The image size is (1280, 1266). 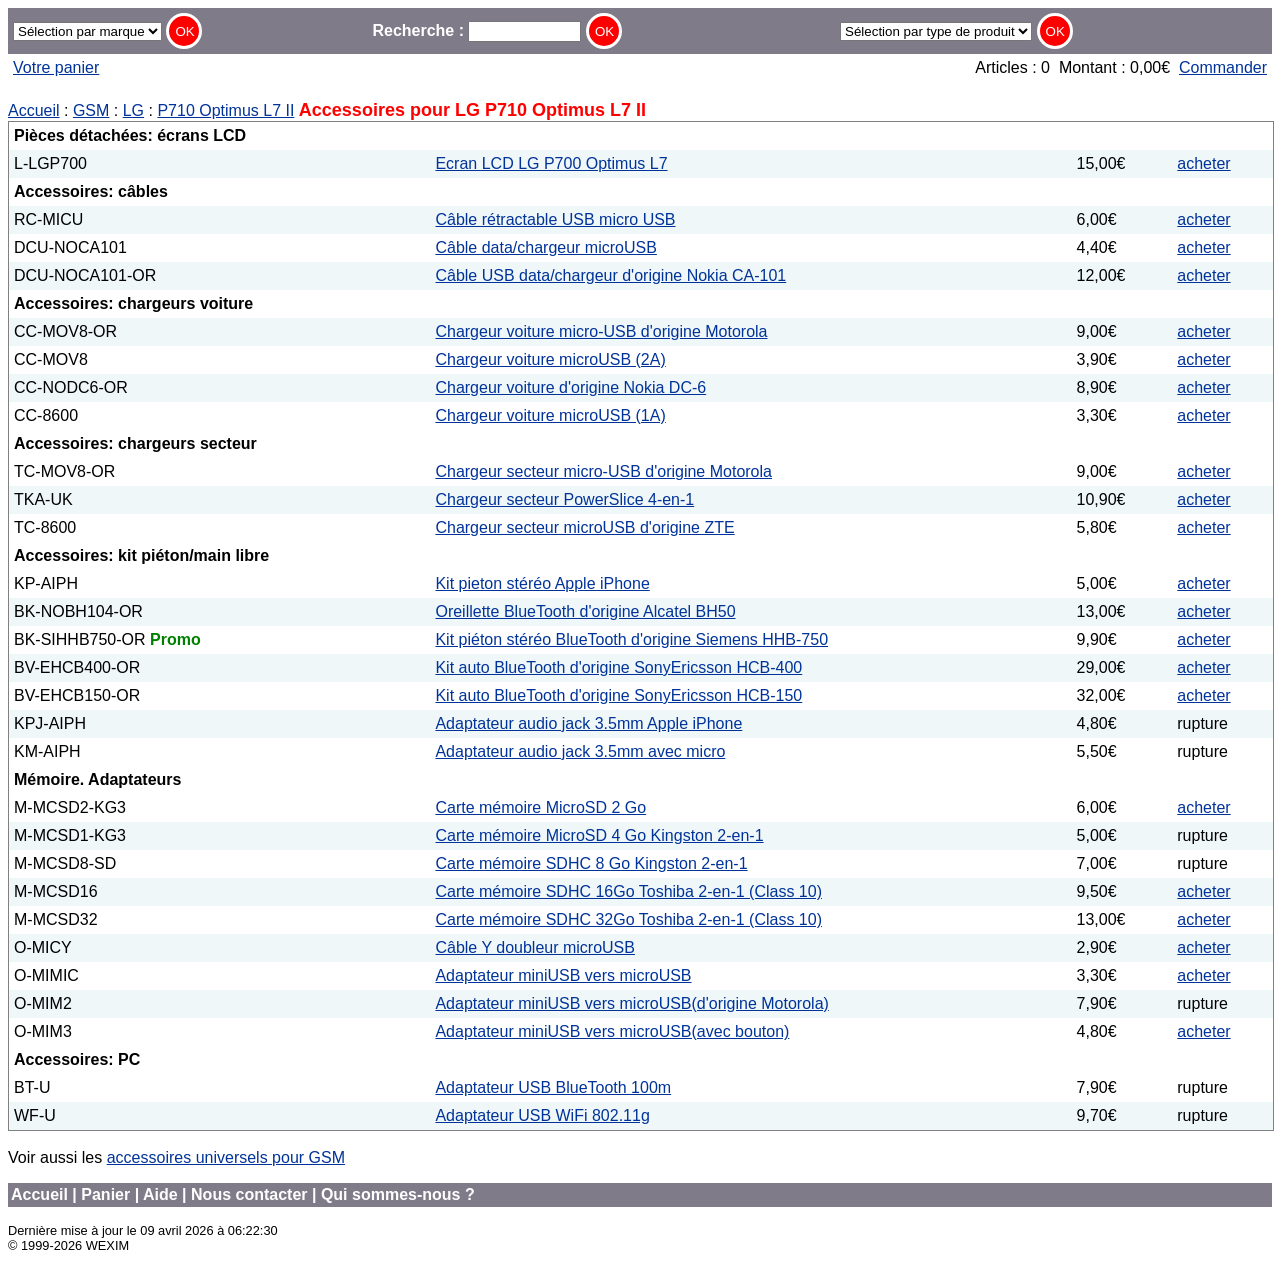 I want to click on Câble rétractable USB micro USB, so click(x=555, y=219).